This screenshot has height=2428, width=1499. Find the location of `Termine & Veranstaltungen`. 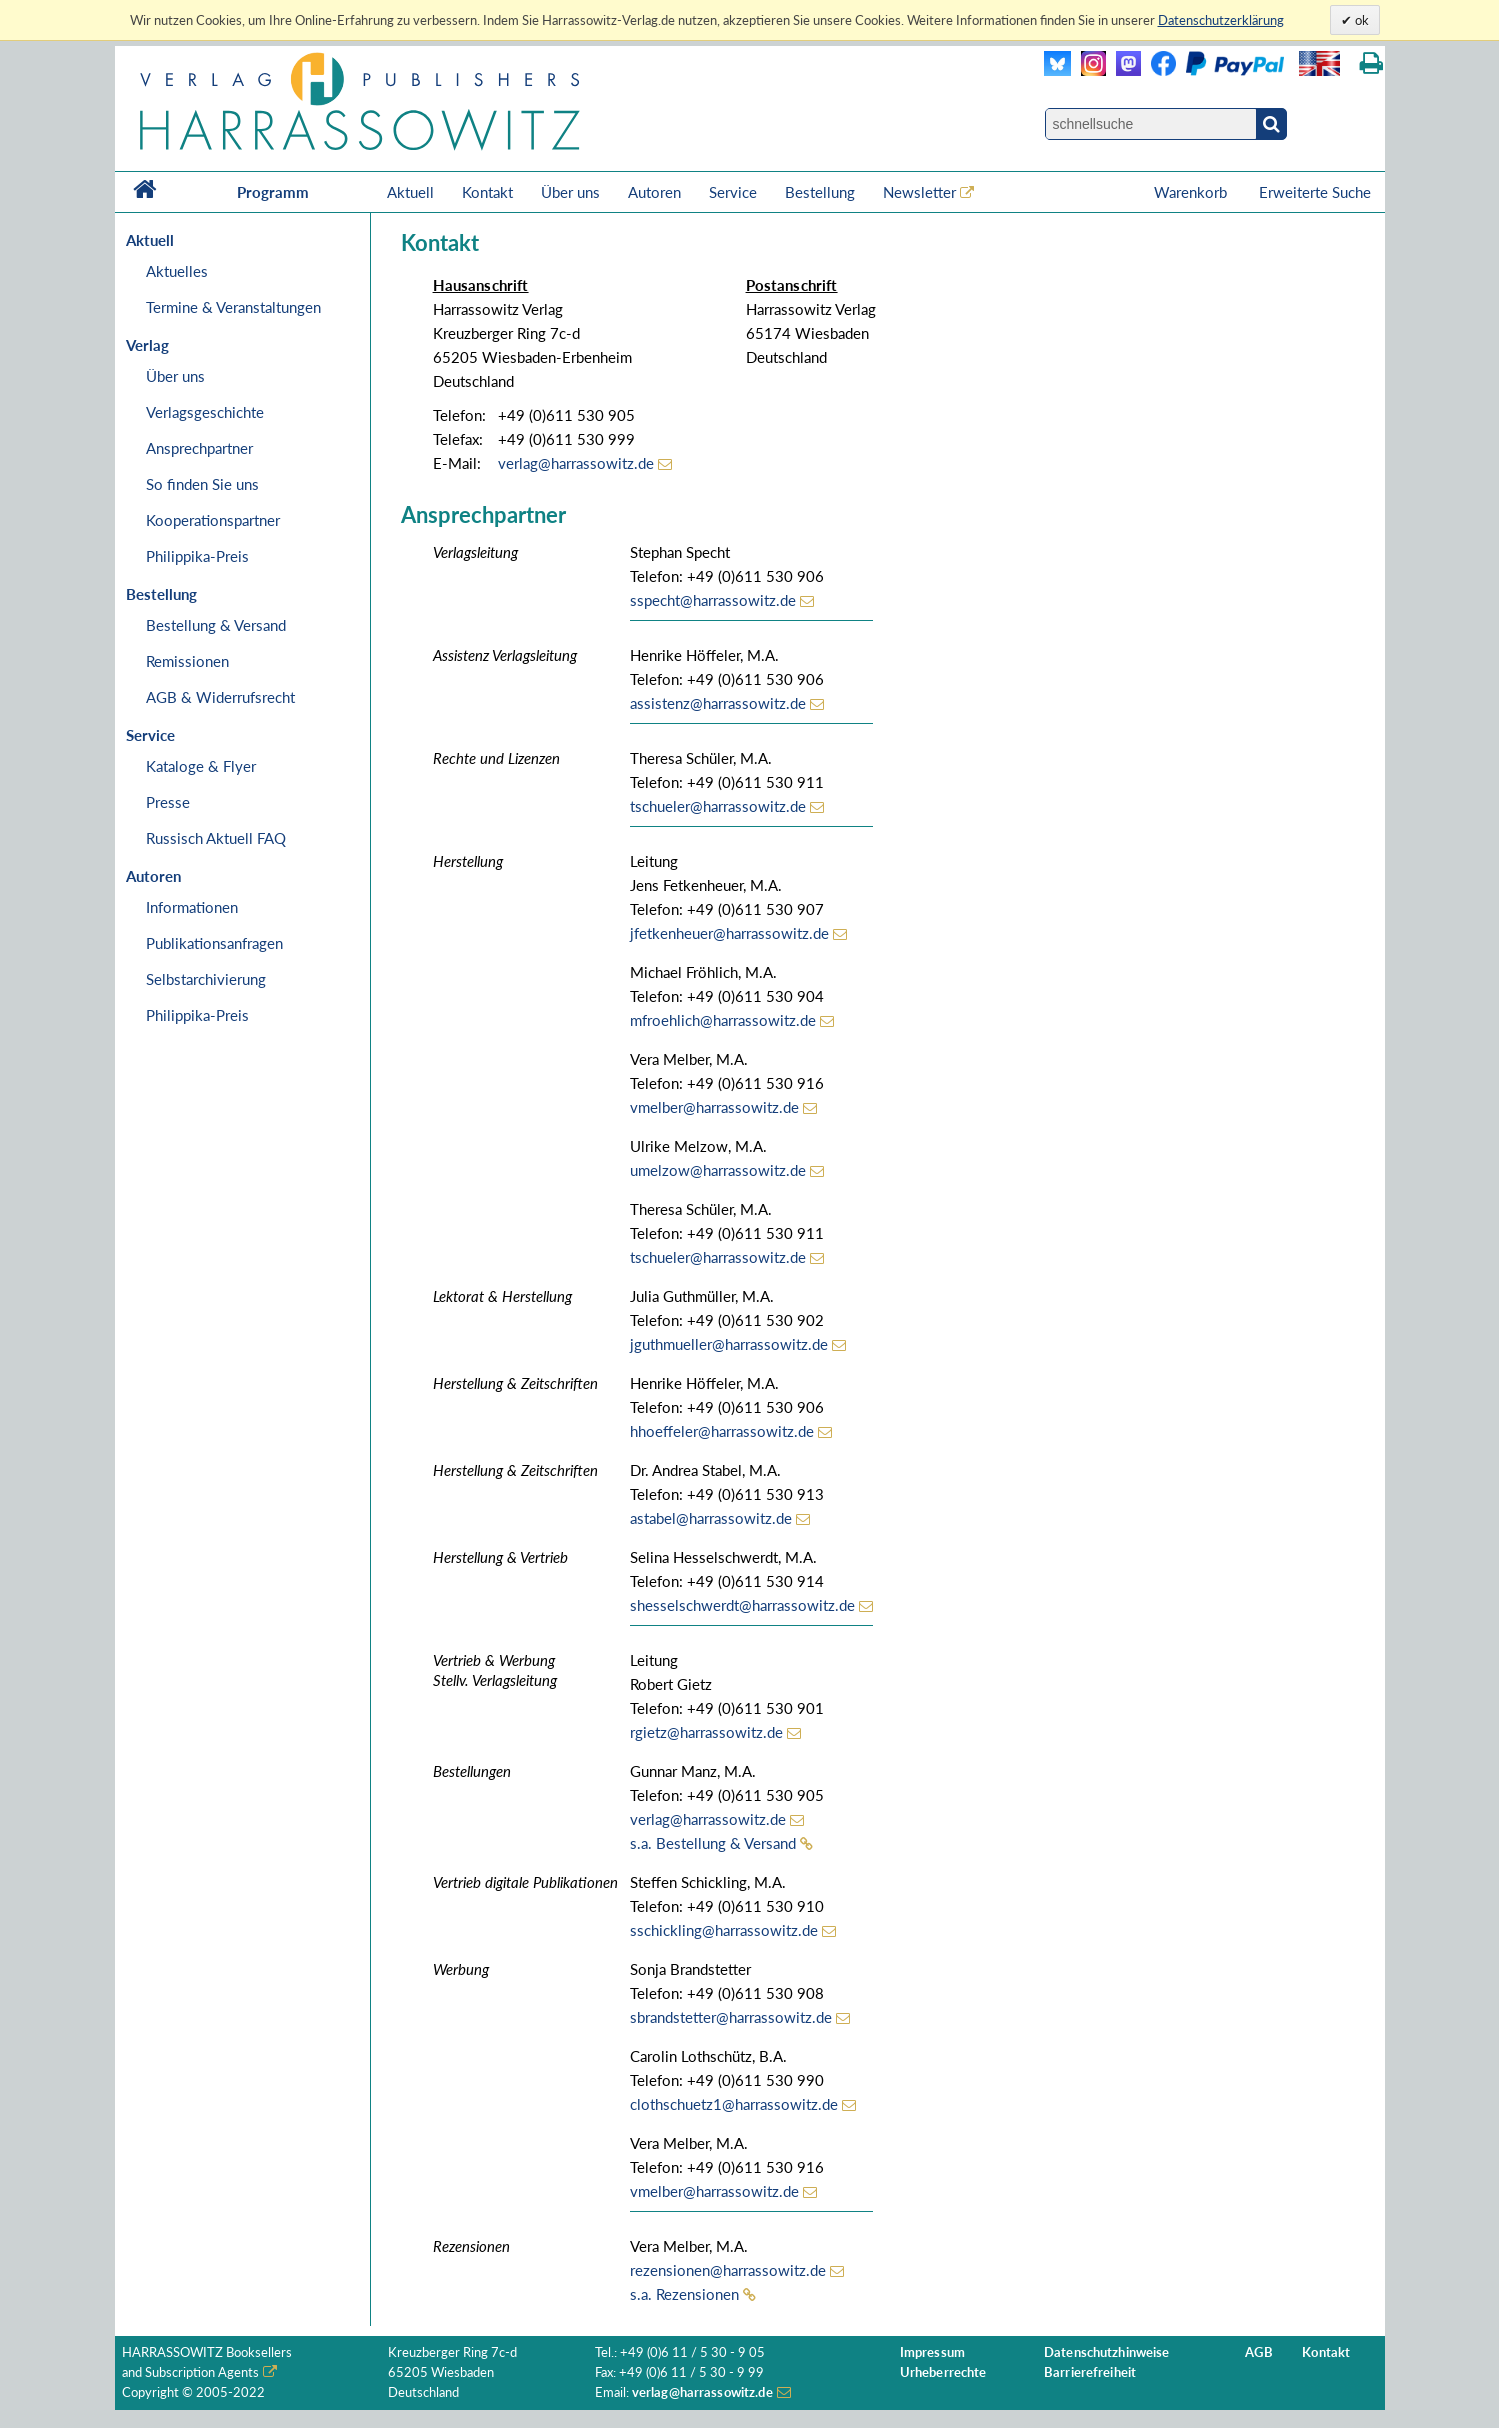

Termine & Veranstaltungen is located at coordinates (233, 307).